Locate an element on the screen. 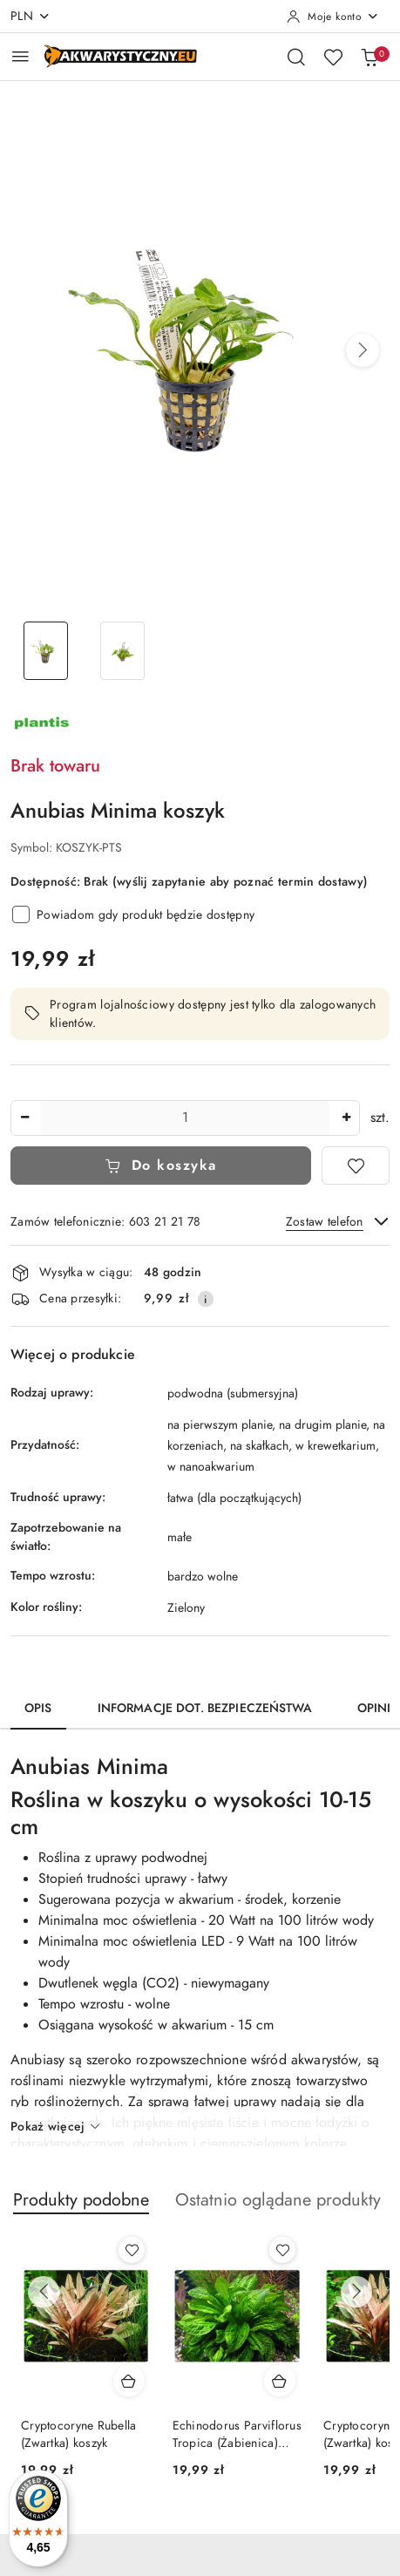 The height and width of the screenshot is (2576, 400). [Dodaj do koszyka produkt Cryptocoryne Rubella (Zwartka) koszyk] is located at coordinates (129, 2380).